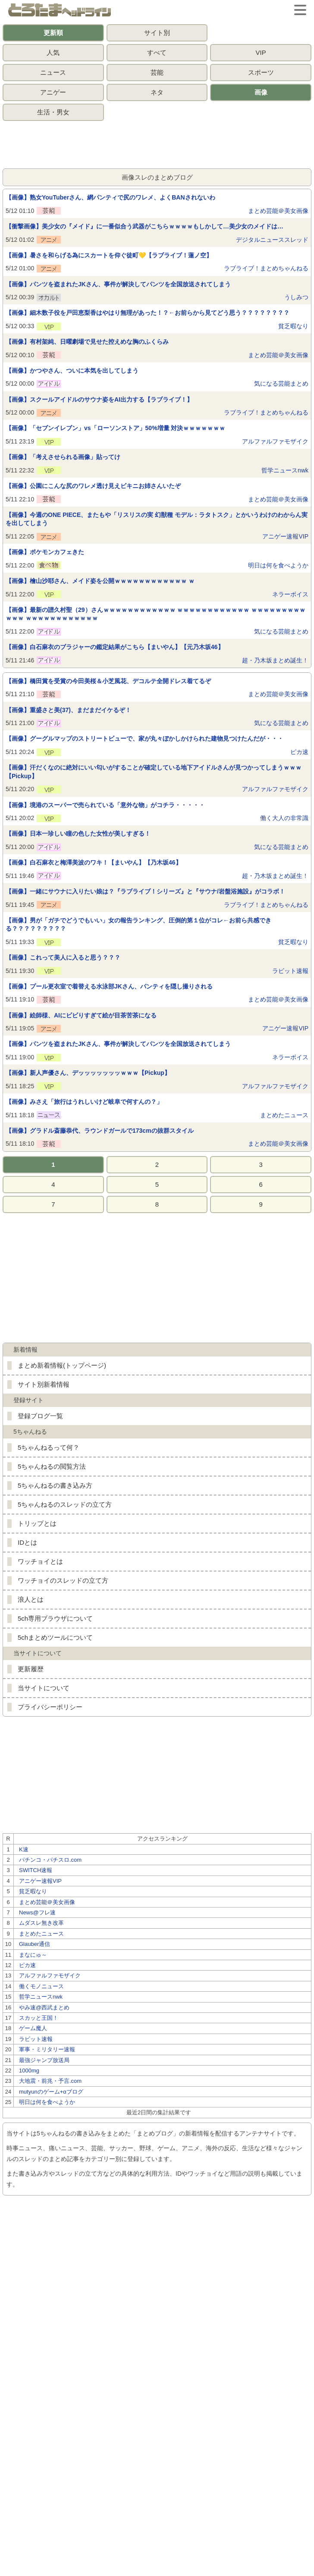 This screenshot has height=2576, width=314. What do you see at coordinates (115, 428) in the screenshot?
I see `【画像】「セブンイレブン」vs「ローソンストア」50%増量 対決ｗｗｗｗｗｗｗ` at bounding box center [115, 428].